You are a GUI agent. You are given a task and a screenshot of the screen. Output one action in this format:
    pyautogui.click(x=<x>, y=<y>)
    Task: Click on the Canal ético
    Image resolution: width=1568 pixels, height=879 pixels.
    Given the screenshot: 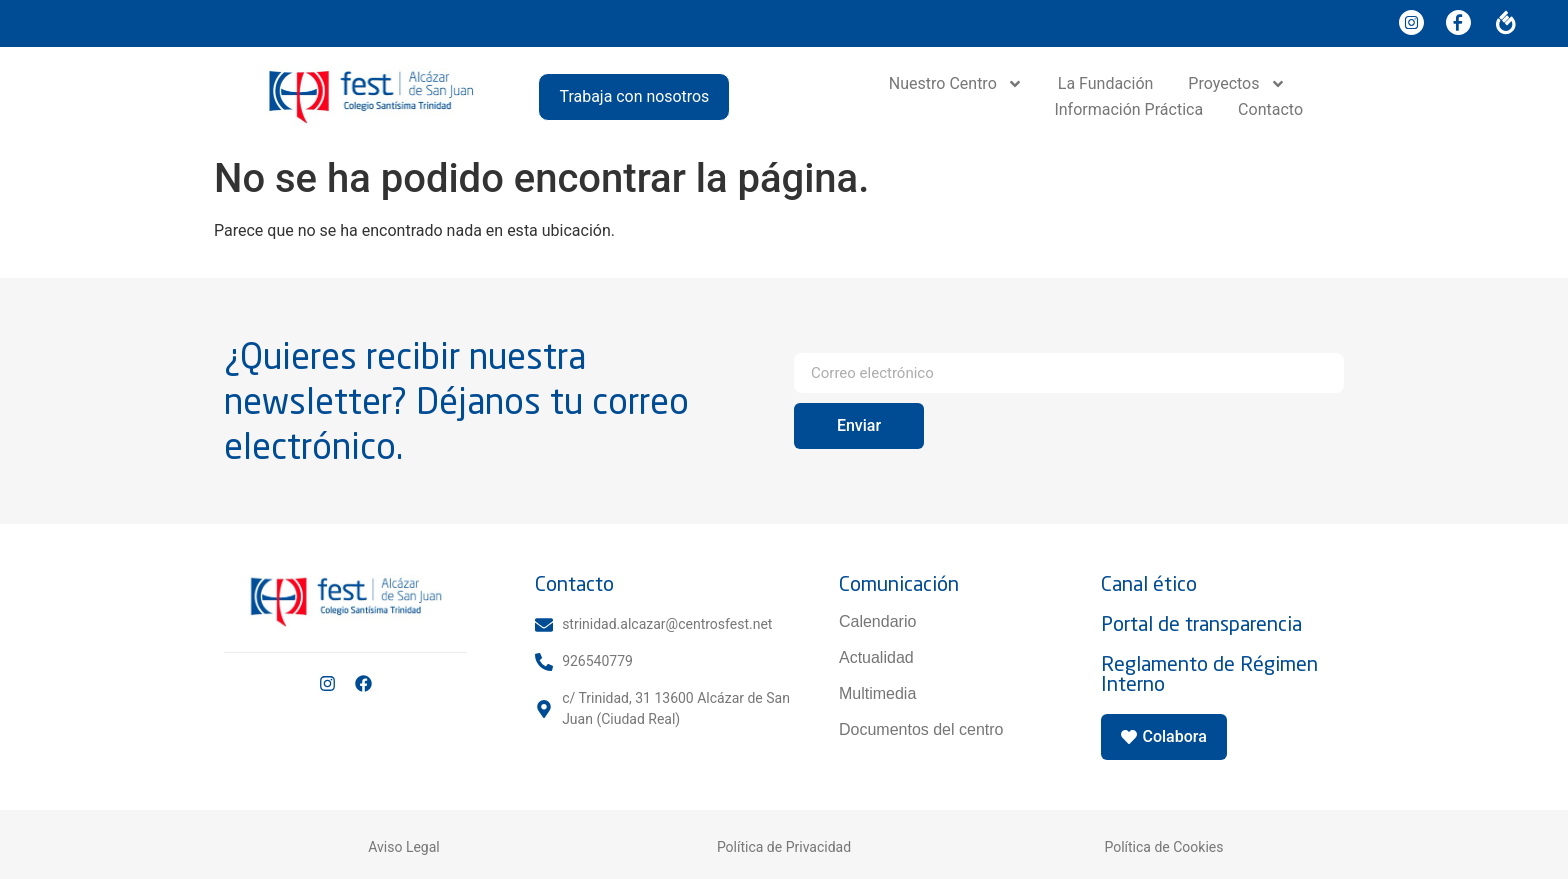 What is the action you would take?
    pyautogui.click(x=1149, y=583)
    